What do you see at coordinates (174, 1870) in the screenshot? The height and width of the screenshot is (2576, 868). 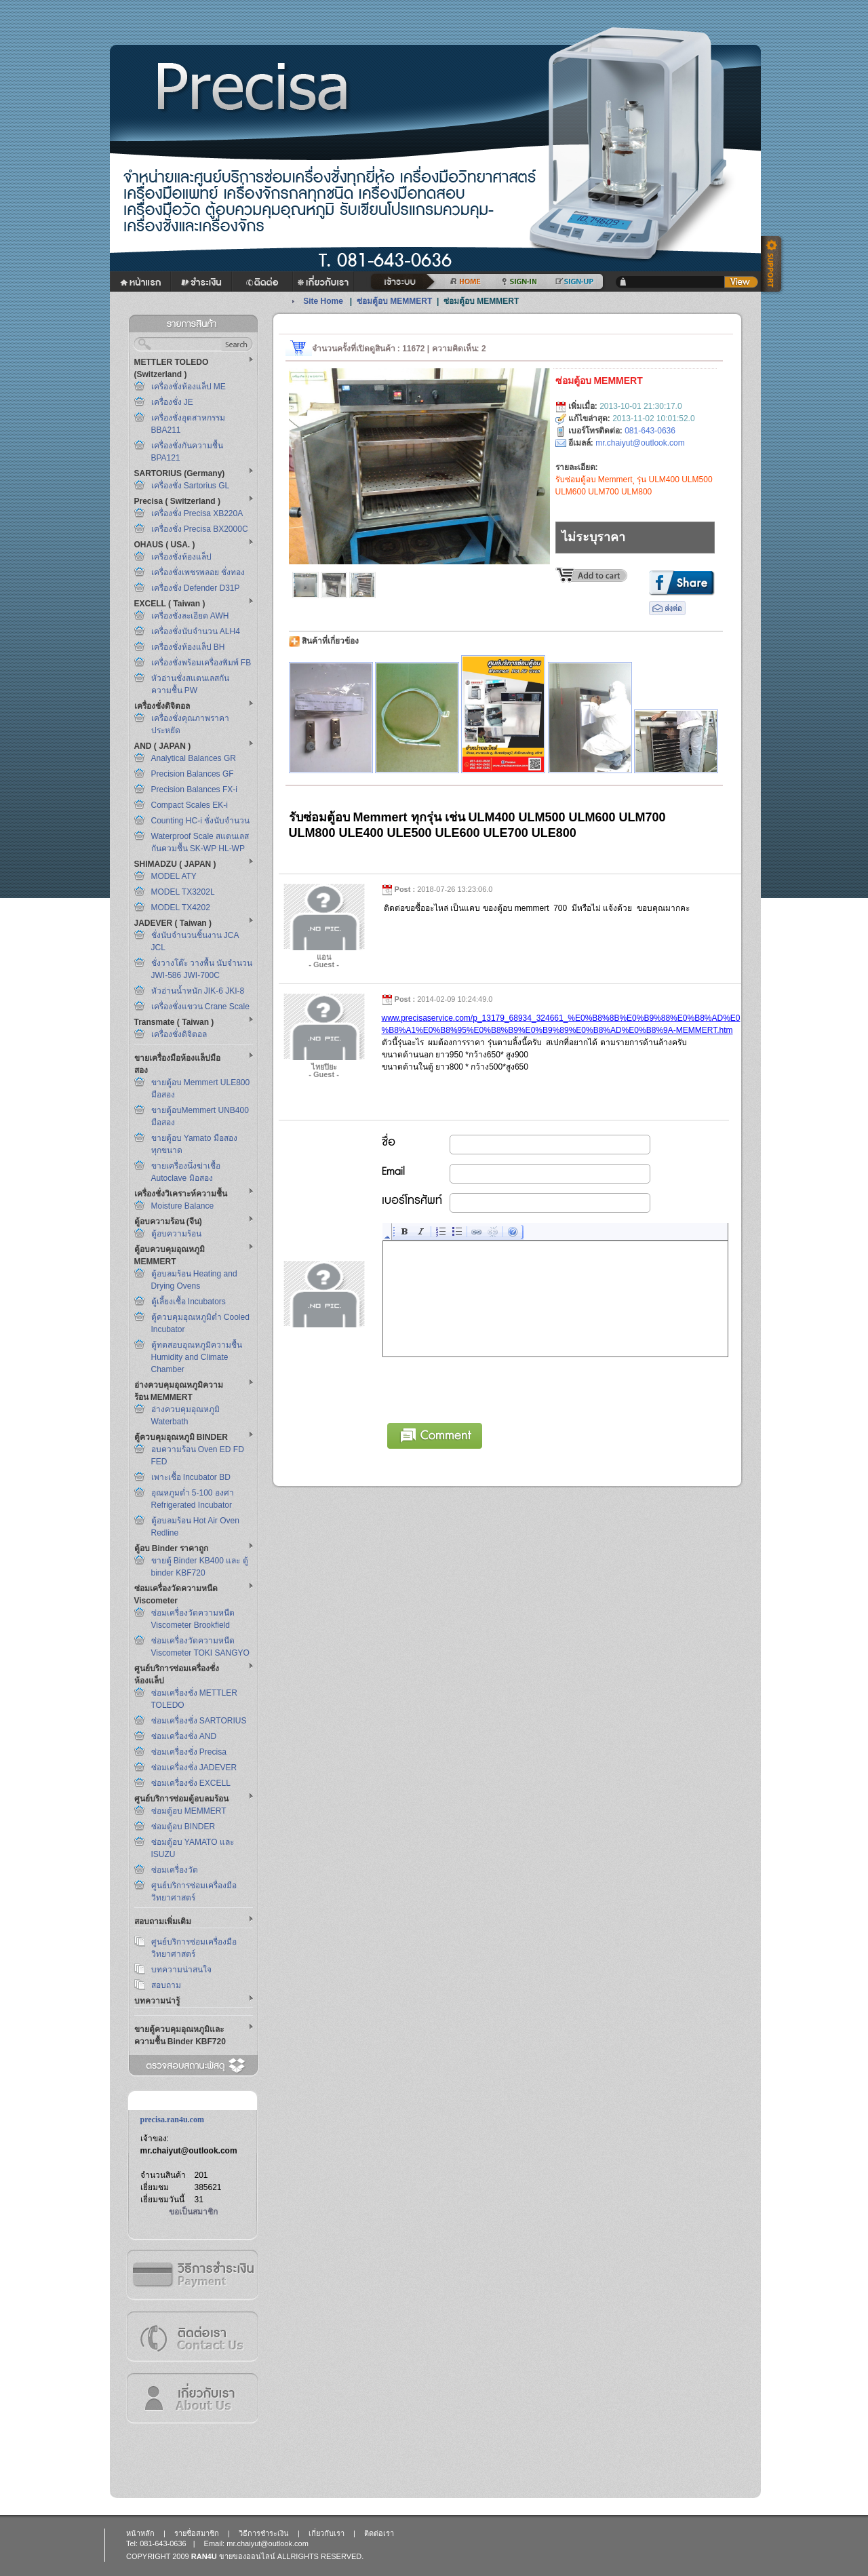 I see `ซ่อมเครื่องวัด` at bounding box center [174, 1870].